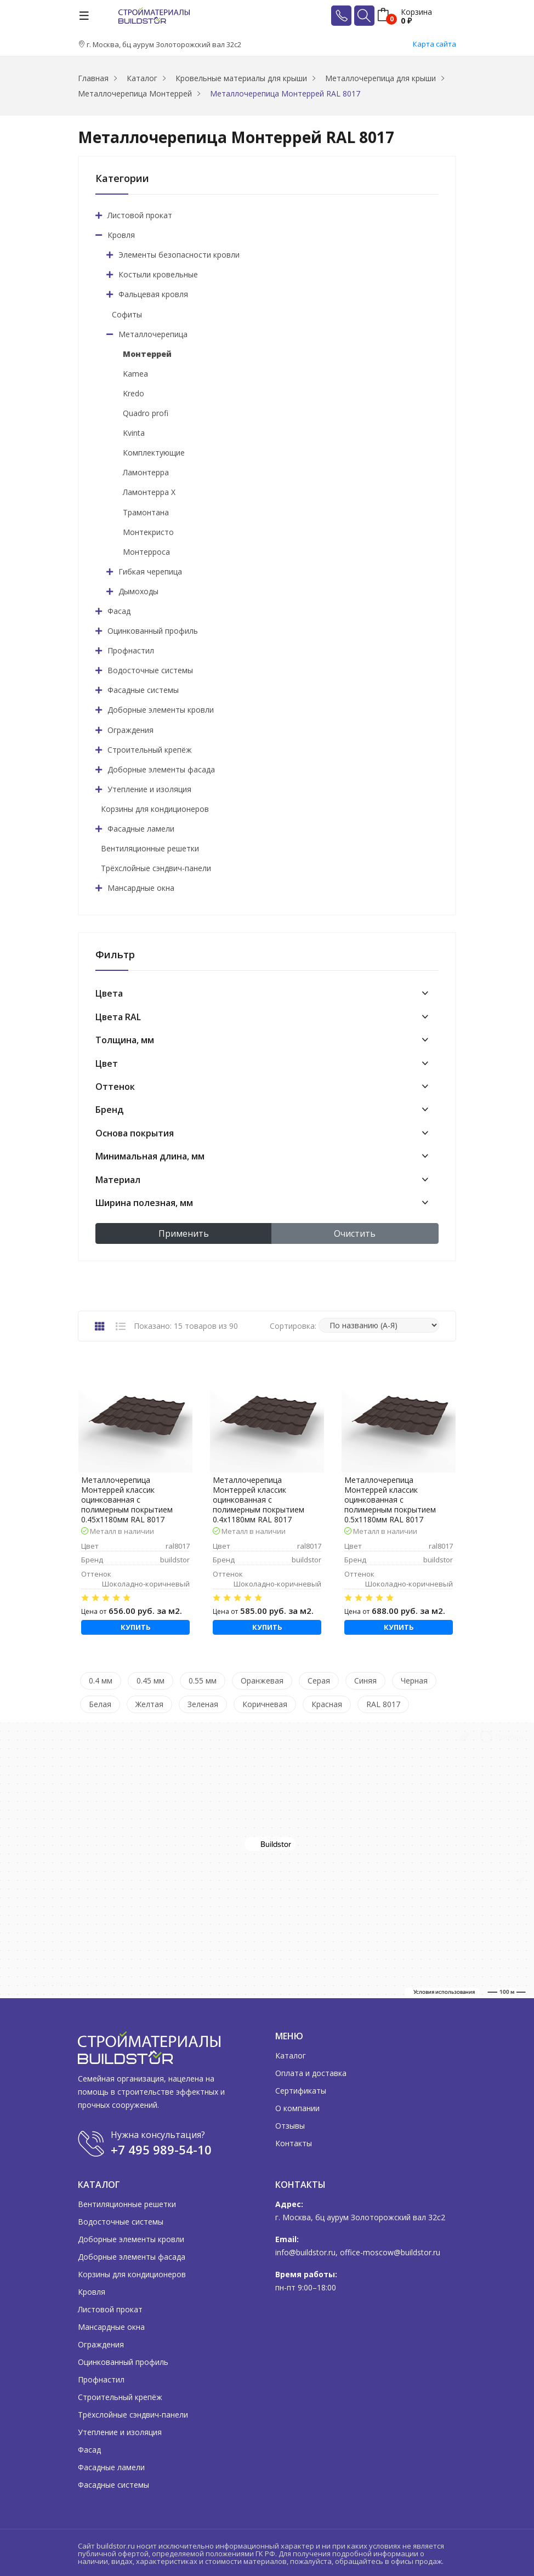 This screenshot has width=534, height=2576. What do you see at coordinates (150, 571) in the screenshot?
I see `Гибкая черепица` at bounding box center [150, 571].